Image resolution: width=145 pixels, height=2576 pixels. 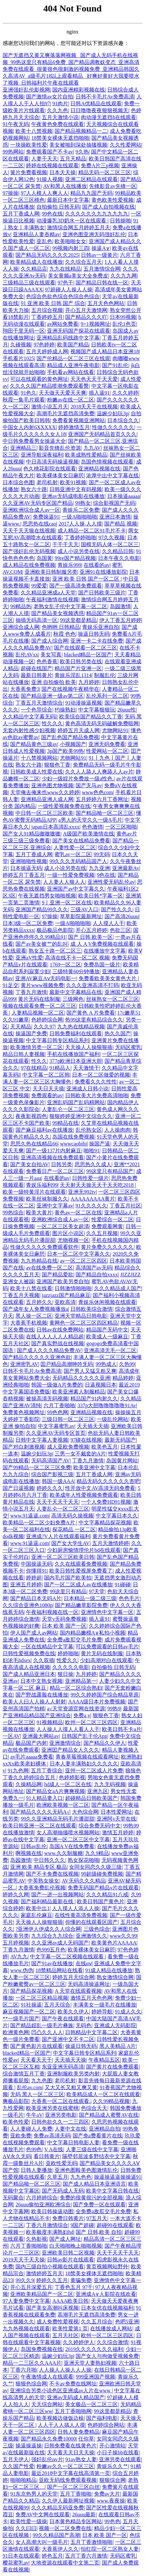 I want to click on 色999五月色, so click(x=50, y=1949).